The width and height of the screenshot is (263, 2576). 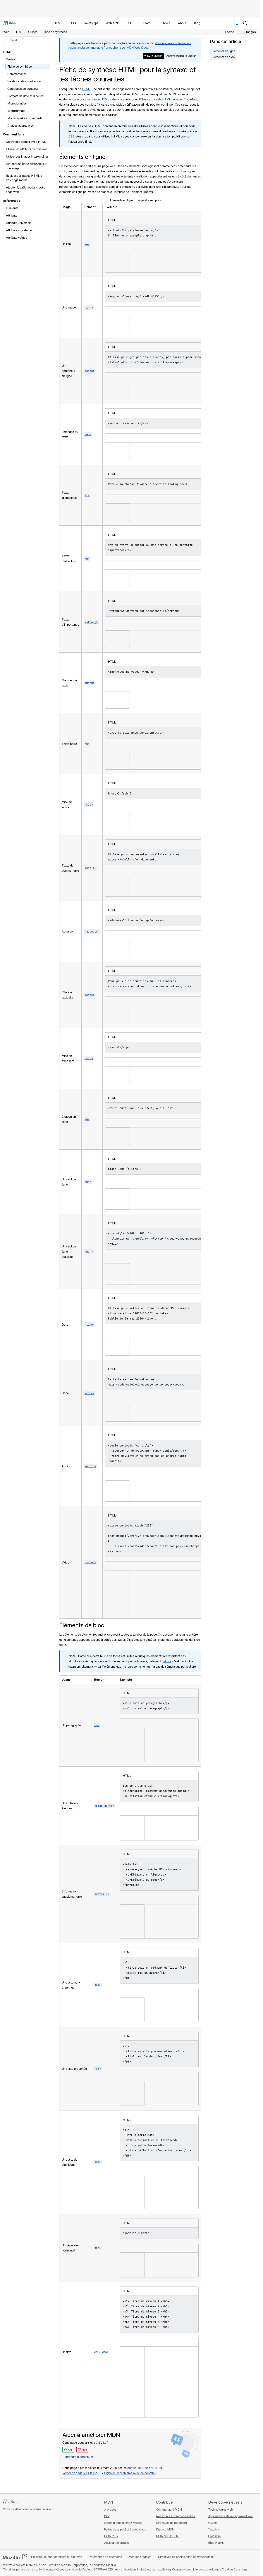 What do you see at coordinates (101, 2352) in the screenshot?
I see `<h1>-<h6>` at bounding box center [101, 2352].